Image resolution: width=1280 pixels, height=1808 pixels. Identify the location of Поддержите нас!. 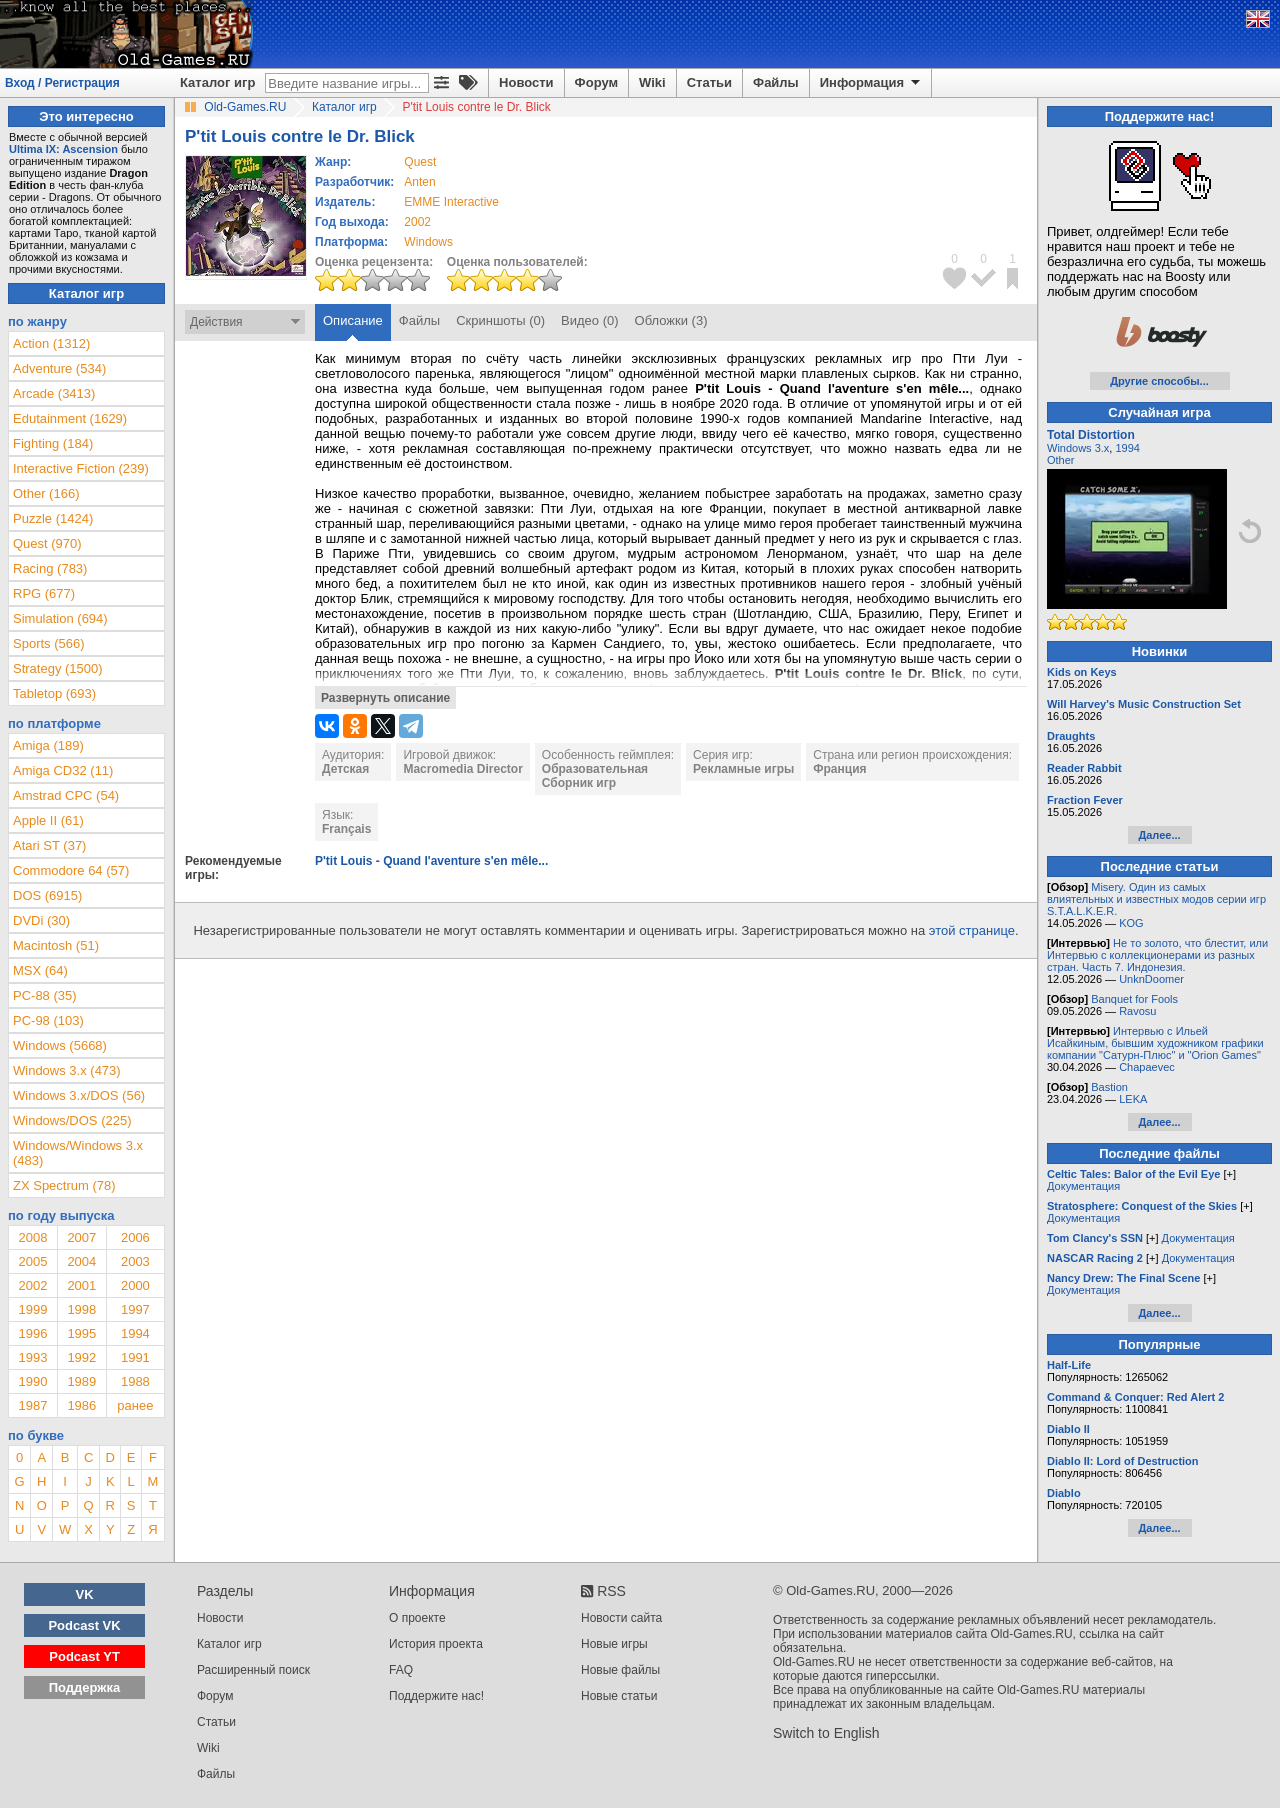
(436, 1696).